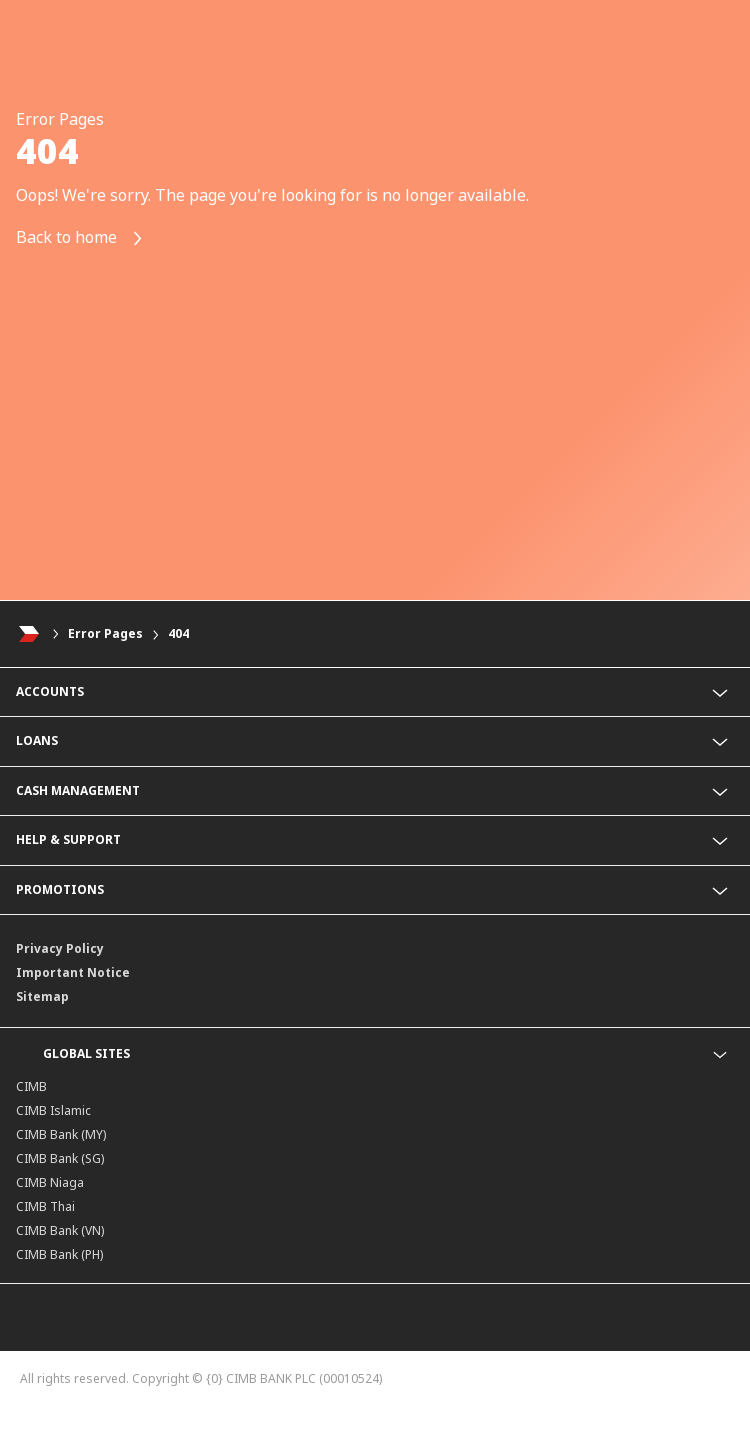 This screenshot has height=1454, width=750. I want to click on Privacy Policy, so click(60, 948).